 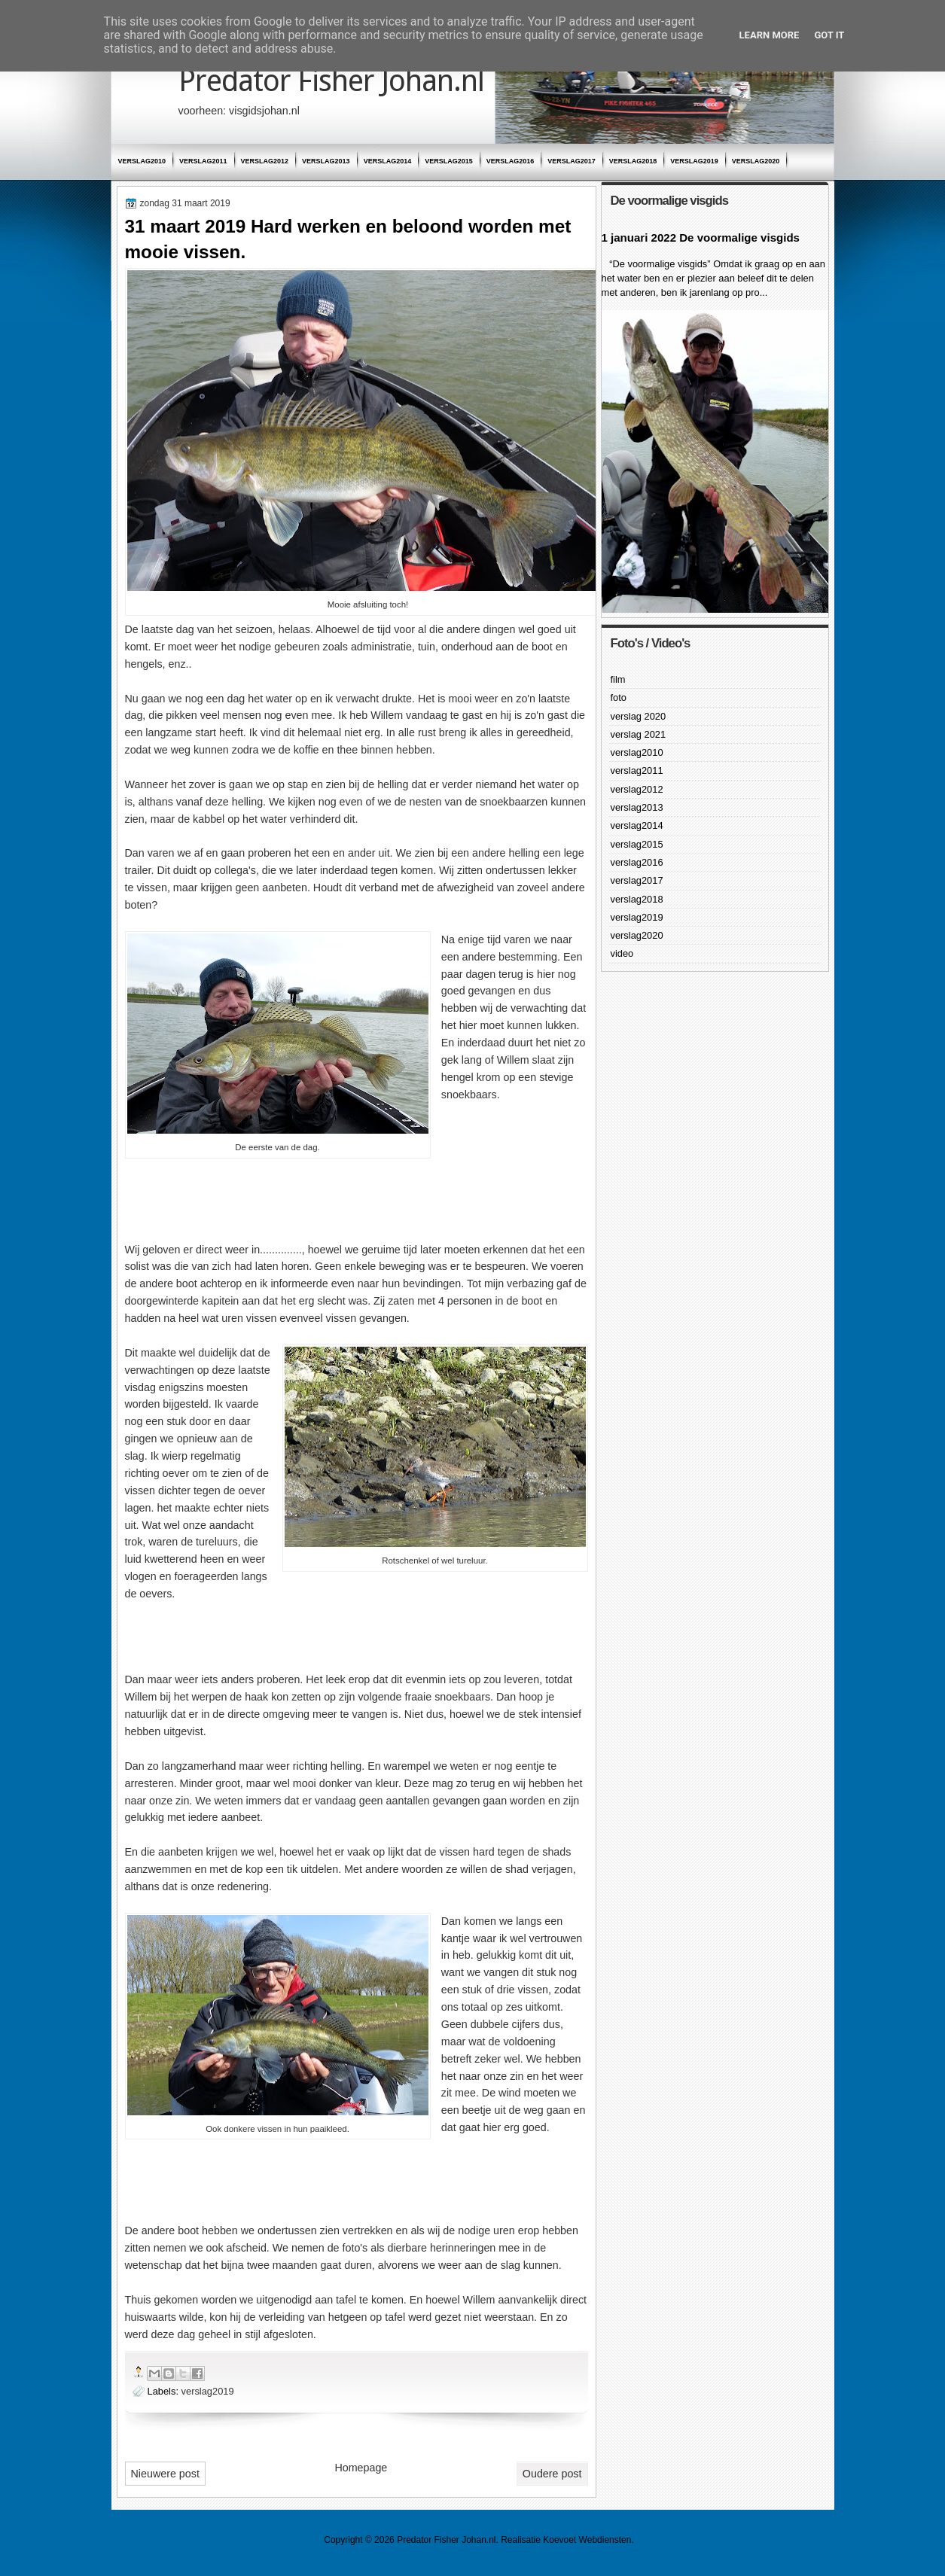 What do you see at coordinates (510, 161) in the screenshot?
I see `verslag2016` at bounding box center [510, 161].